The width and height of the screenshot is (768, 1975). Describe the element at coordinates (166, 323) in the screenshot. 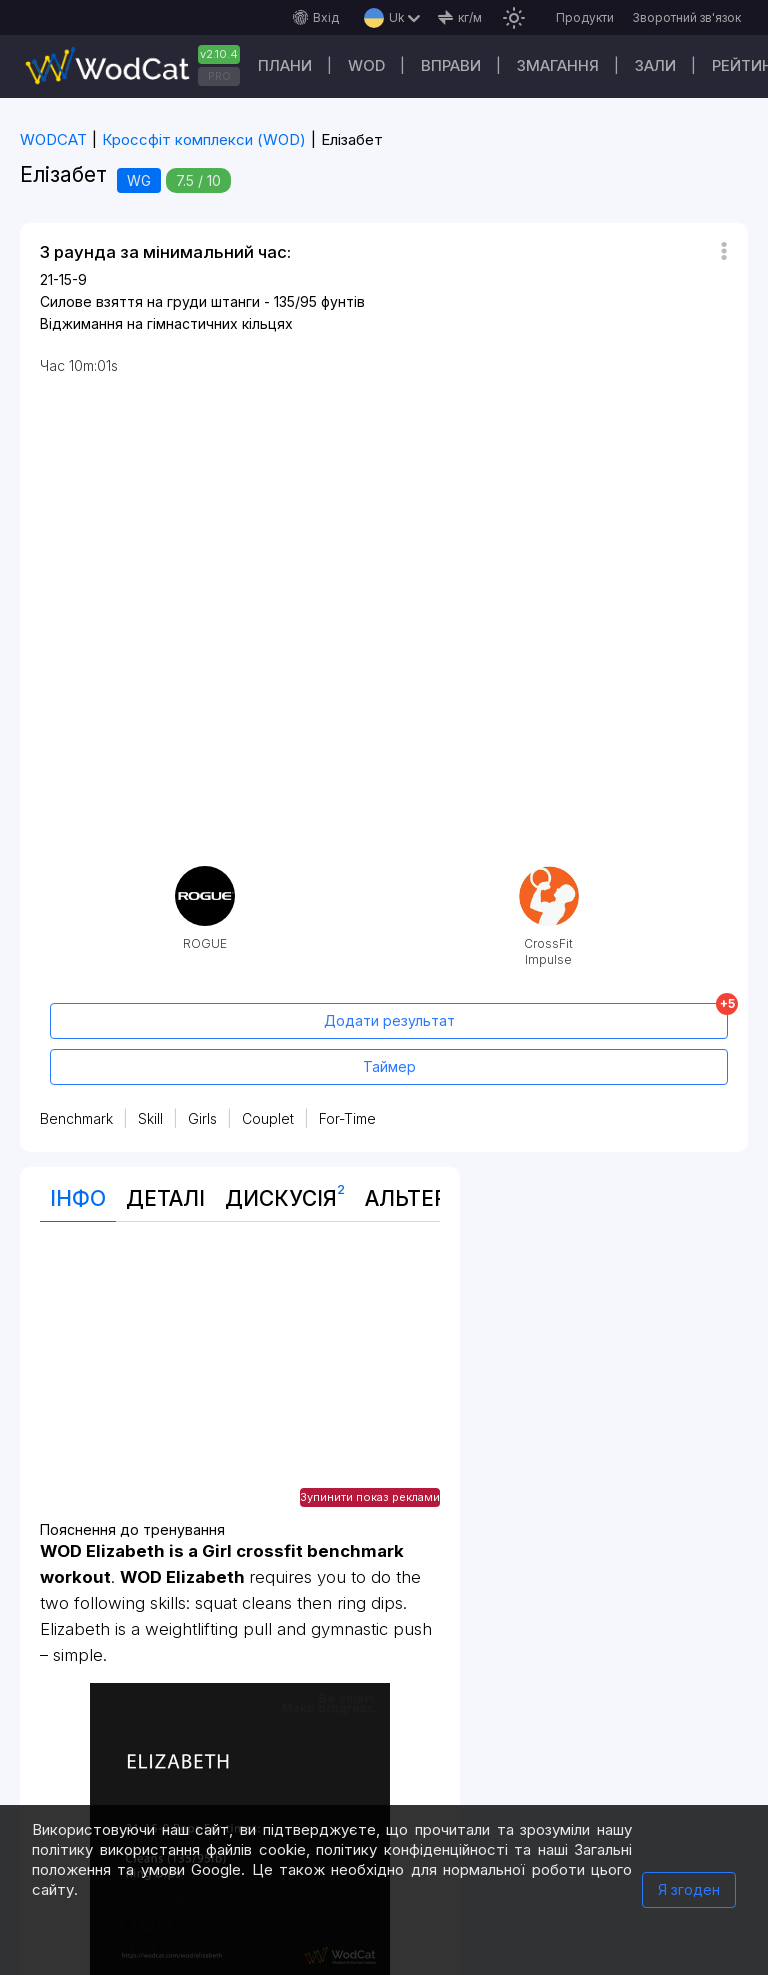

I see `Віджимання на гімнастичних кільцях` at that location.